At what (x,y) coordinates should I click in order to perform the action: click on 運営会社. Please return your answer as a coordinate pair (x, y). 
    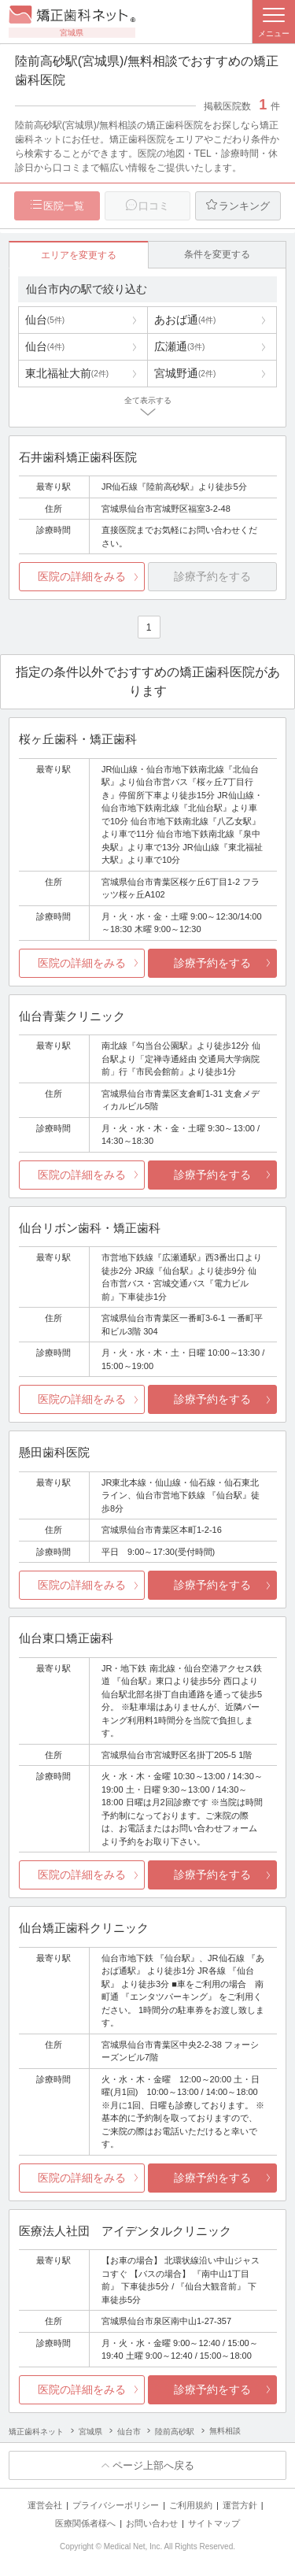
    Looking at the image, I should click on (45, 2505).